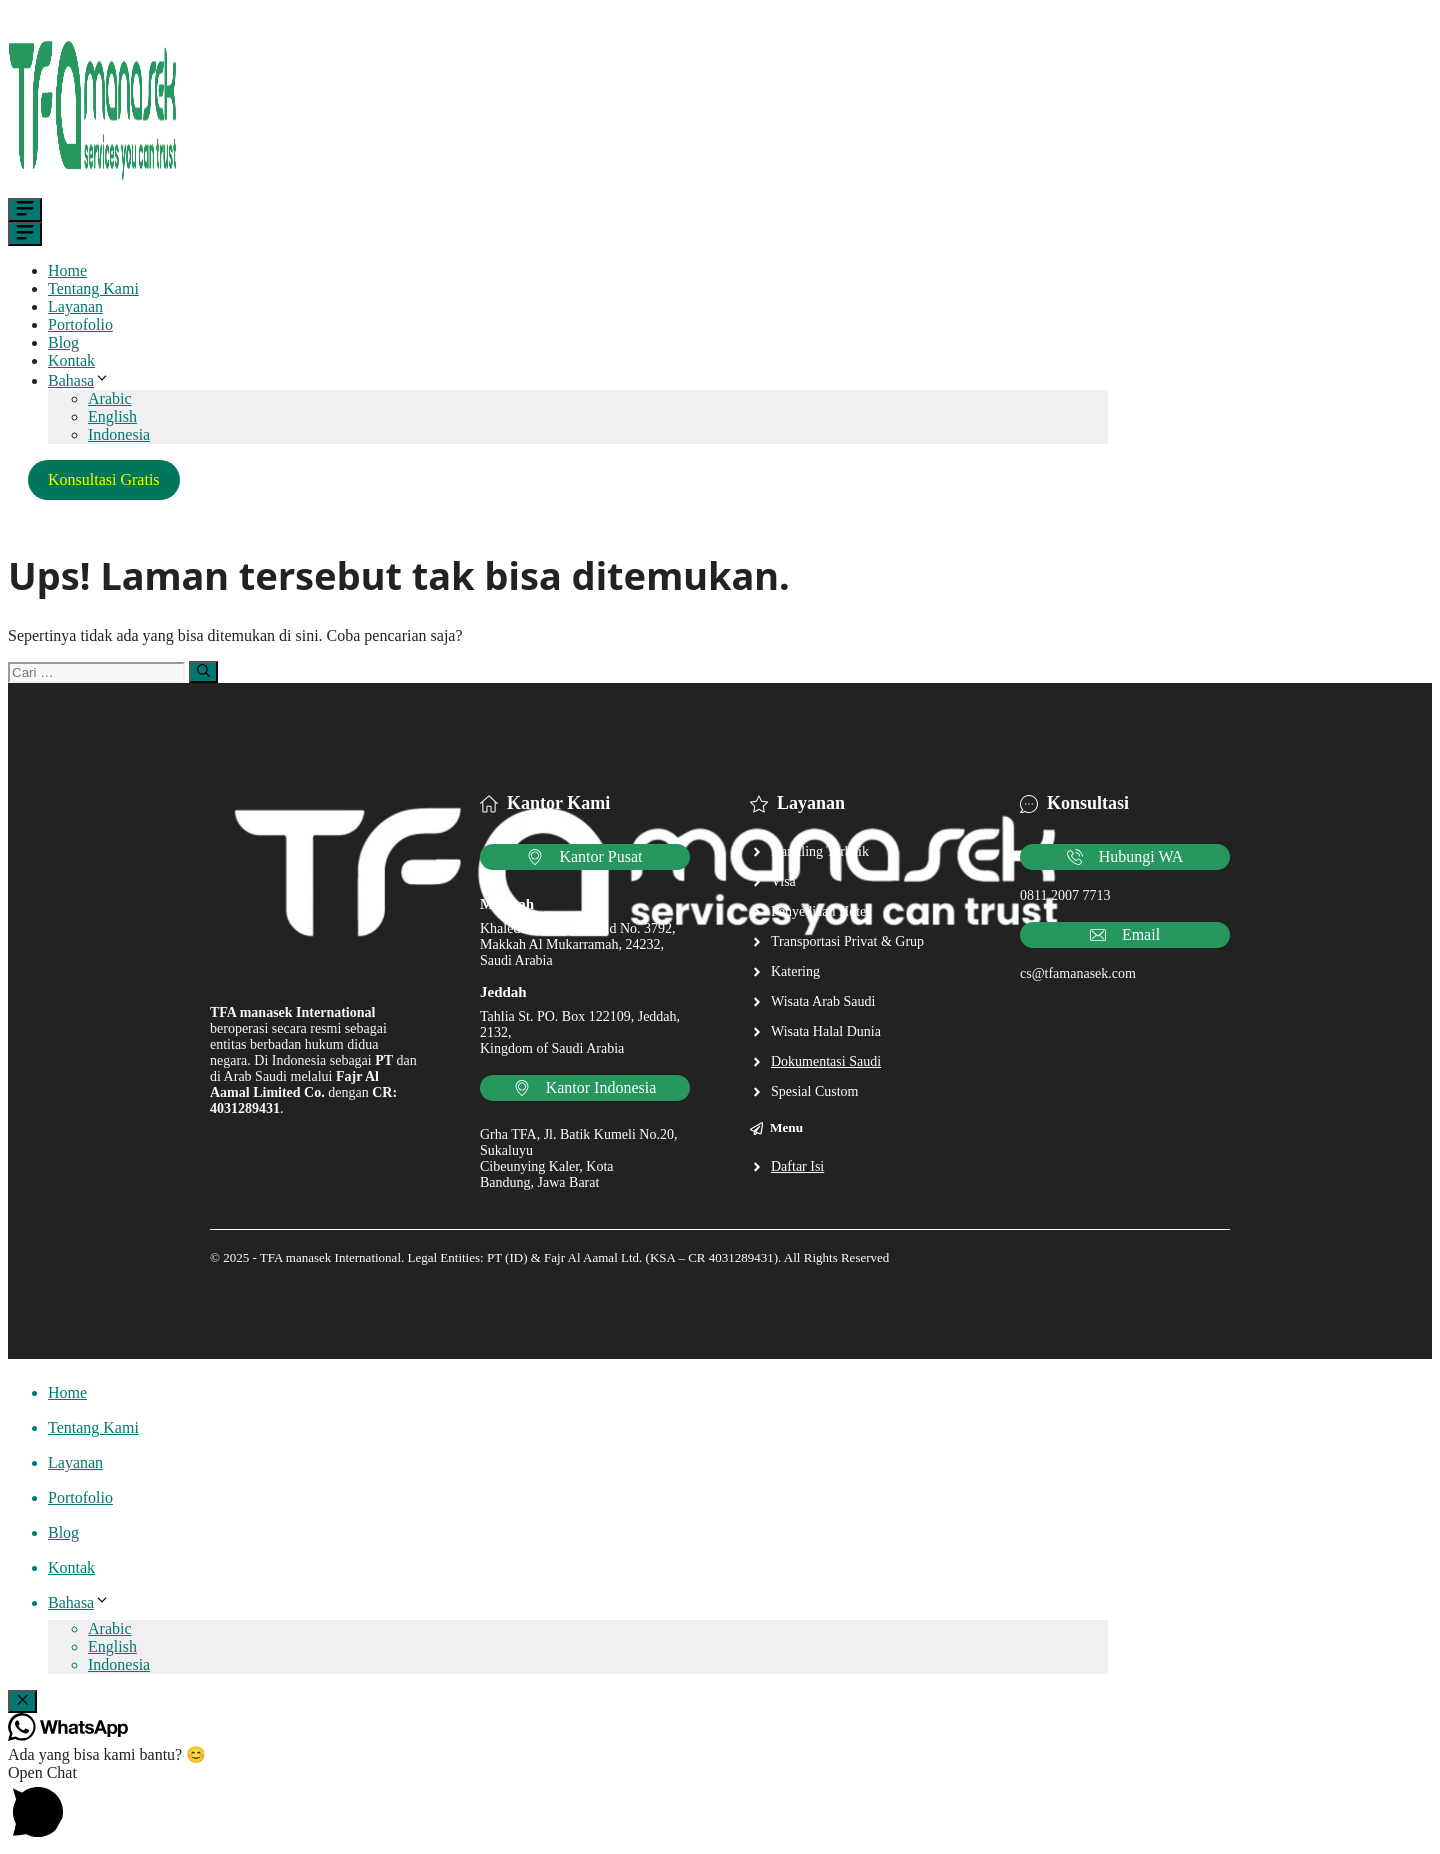 Image resolution: width=1440 pixels, height=1854 pixels. What do you see at coordinates (93, 288) in the screenshot?
I see `Tentang Kami` at bounding box center [93, 288].